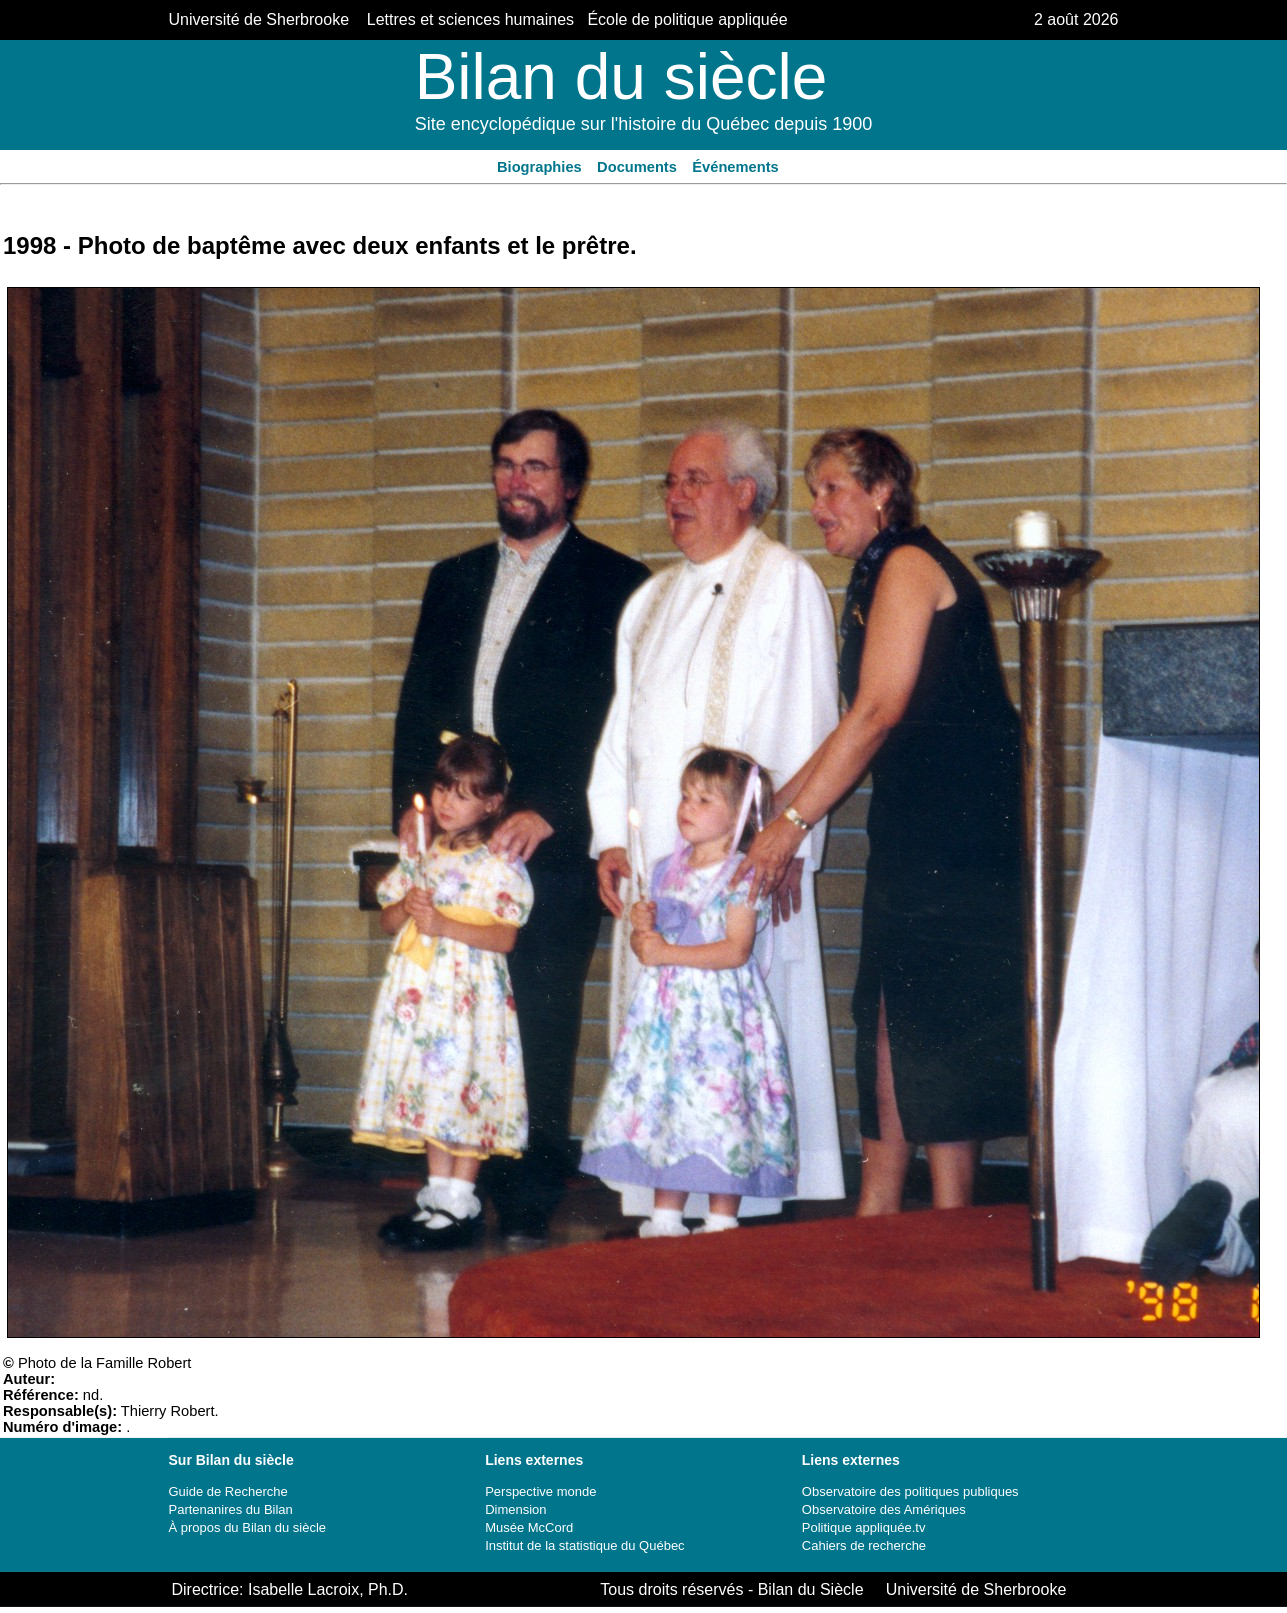 This screenshot has width=1287, height=1613. What do you see at coordinates (884, 1509) in the screenshot?
I see `Observatoire des Amériques` at bounding box center [884, 1509].